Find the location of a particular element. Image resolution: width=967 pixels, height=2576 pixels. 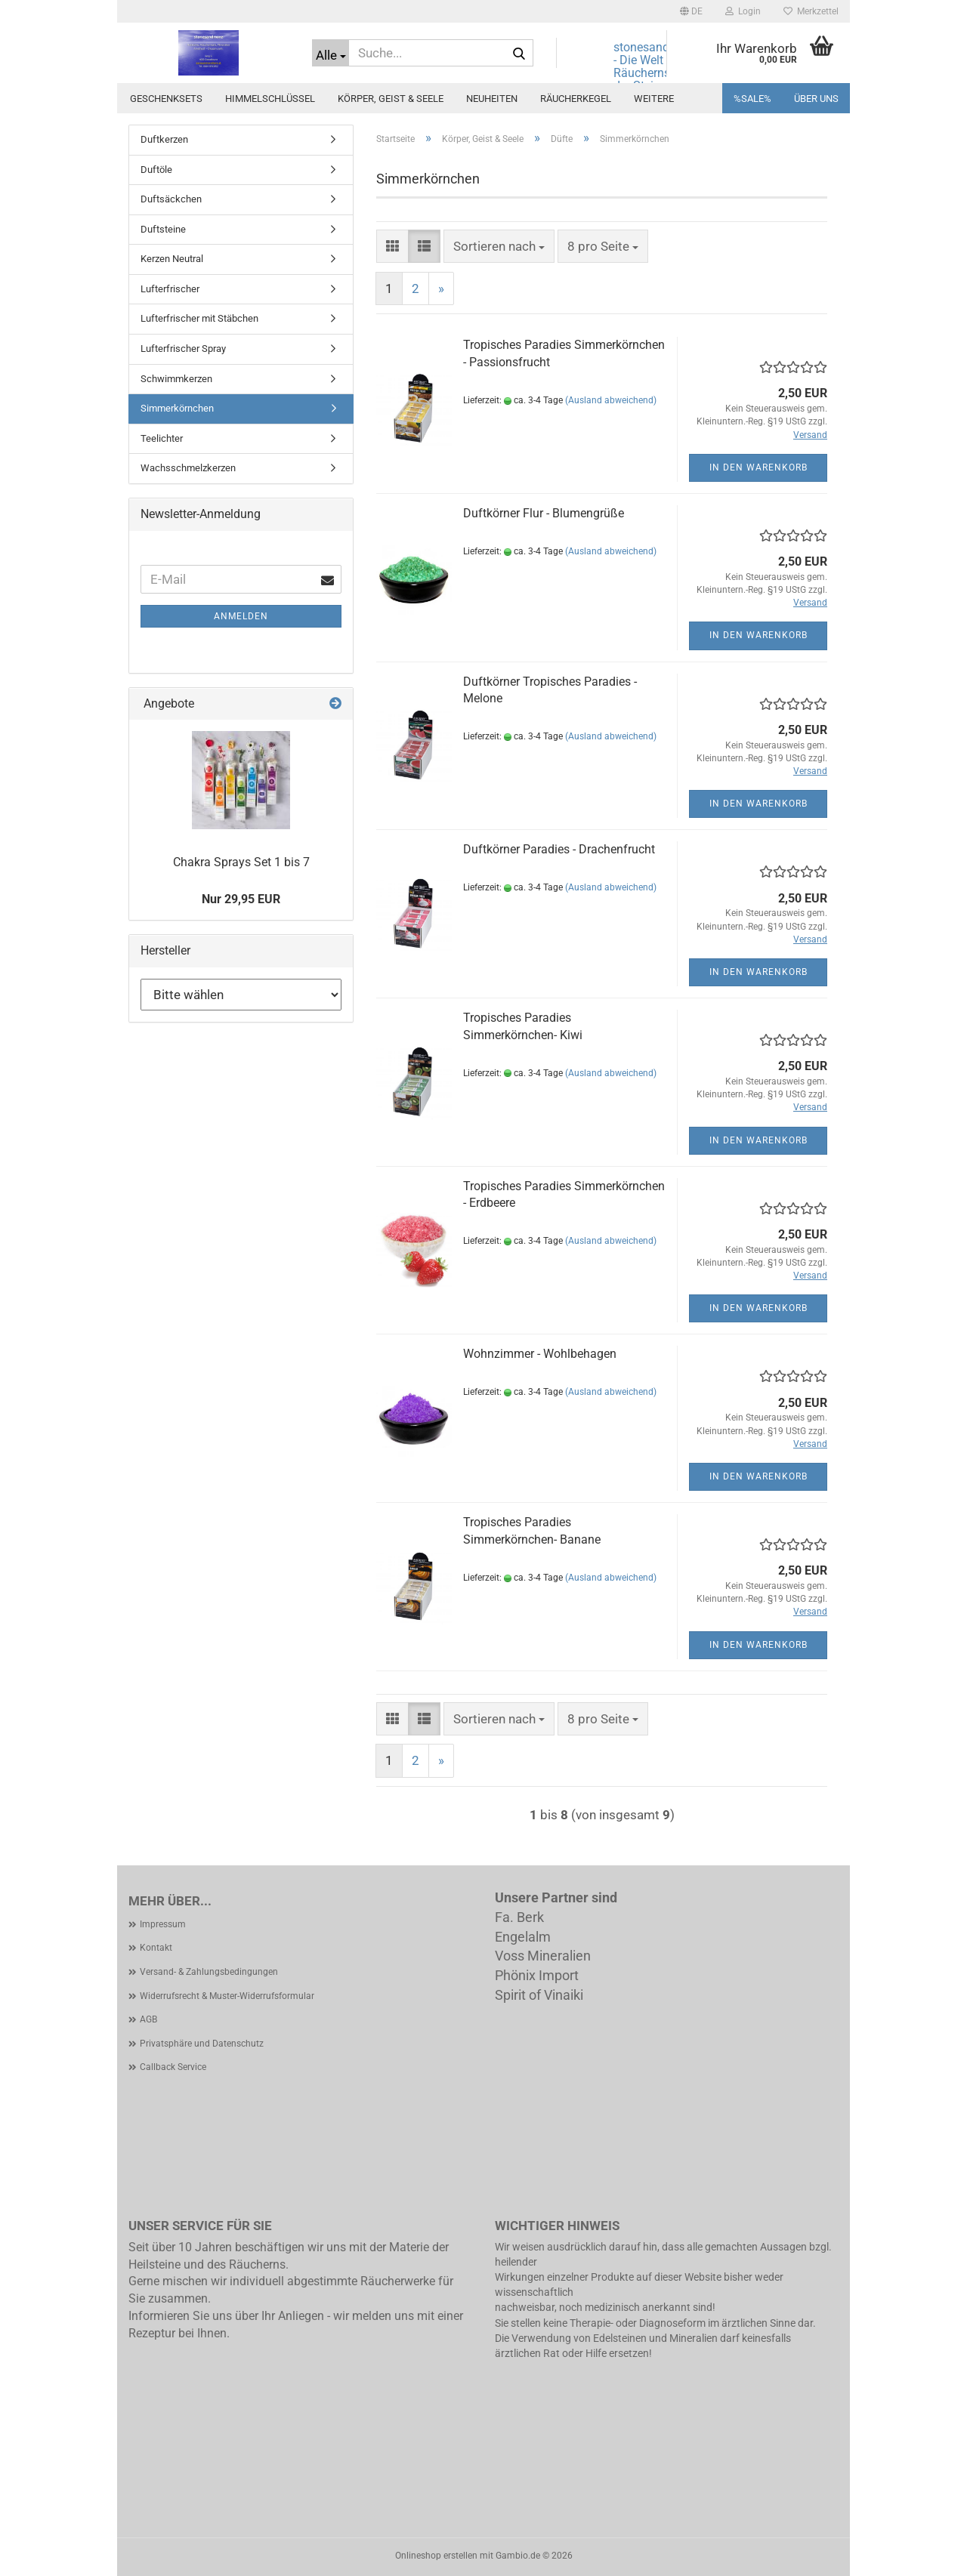

Merkzettel is located at coordinates (811, 11).